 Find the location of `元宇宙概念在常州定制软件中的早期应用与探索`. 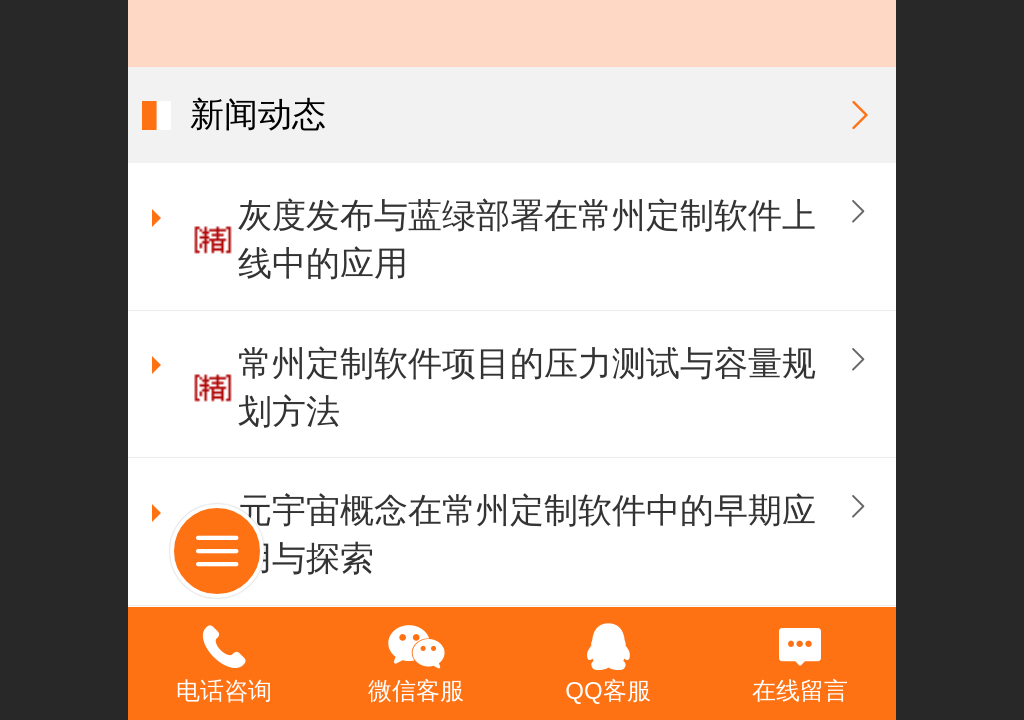

元宇宙概念在常州定制软件中的早期应用与探索 is located at coordinates (527, 534).